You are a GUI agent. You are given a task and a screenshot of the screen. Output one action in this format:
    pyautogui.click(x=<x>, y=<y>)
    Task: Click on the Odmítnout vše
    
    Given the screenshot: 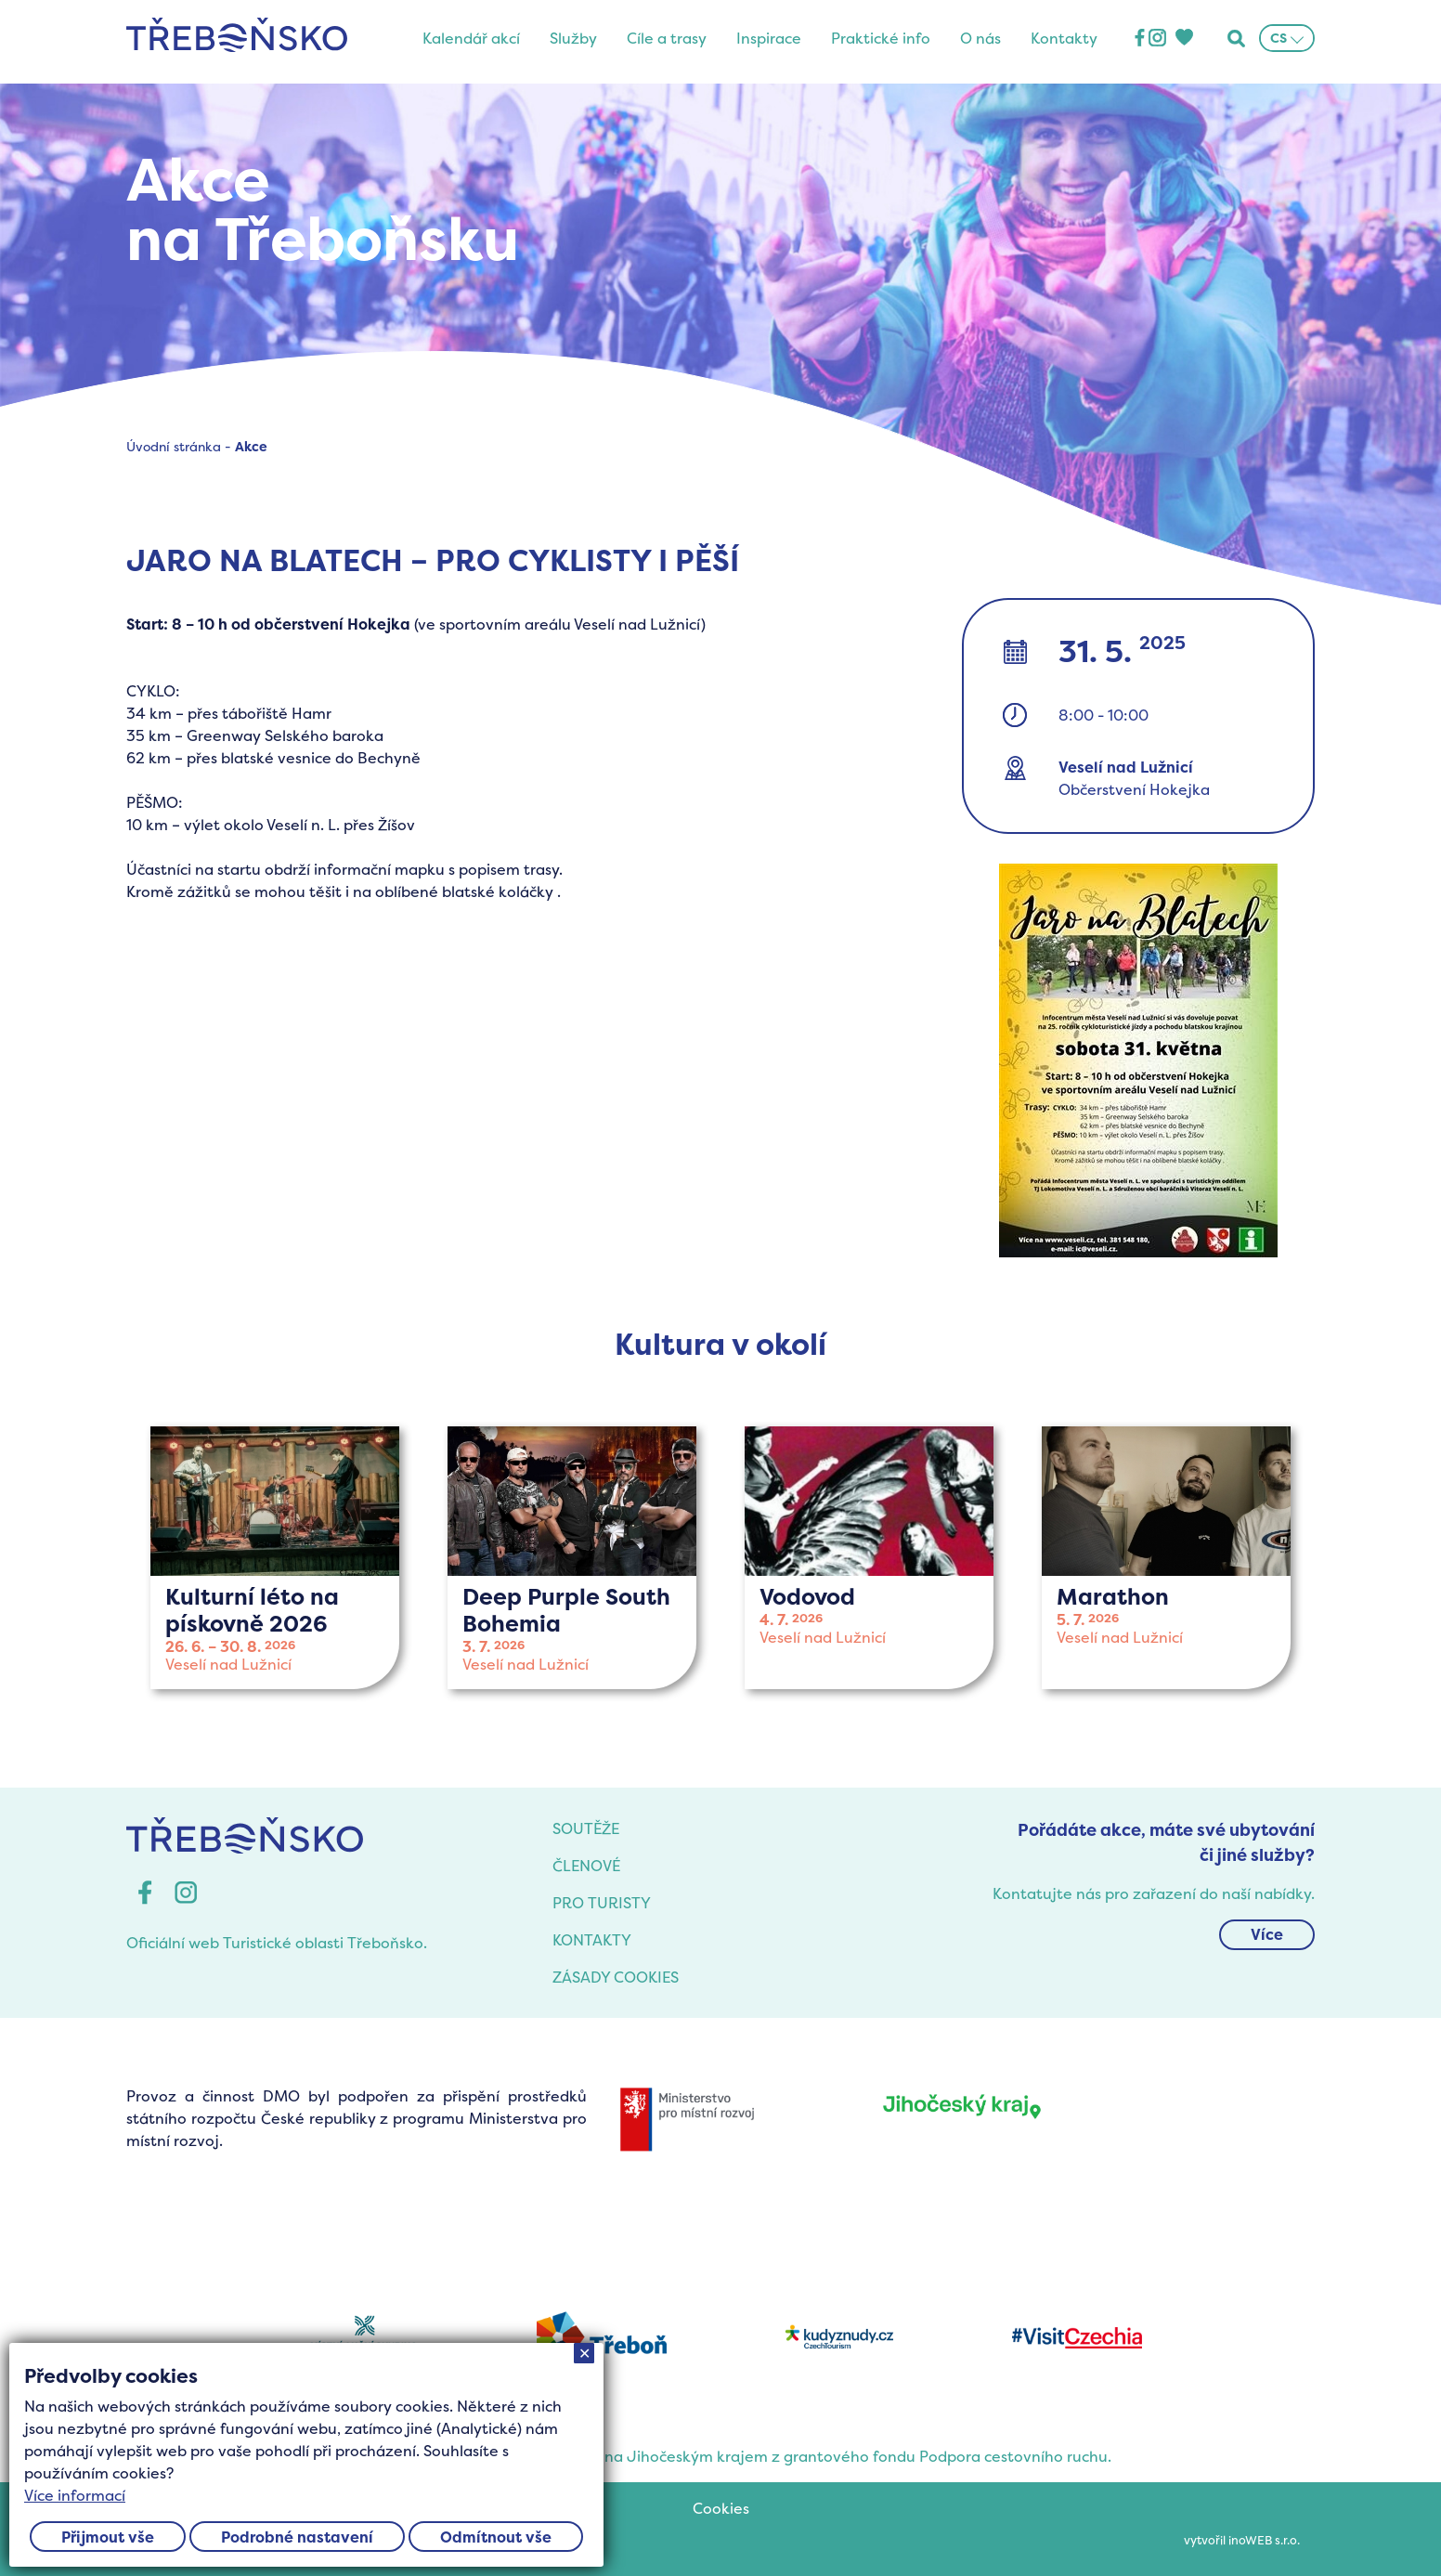 What is the action you would take?
    pyautogui.click(x=496, y=2537)
    